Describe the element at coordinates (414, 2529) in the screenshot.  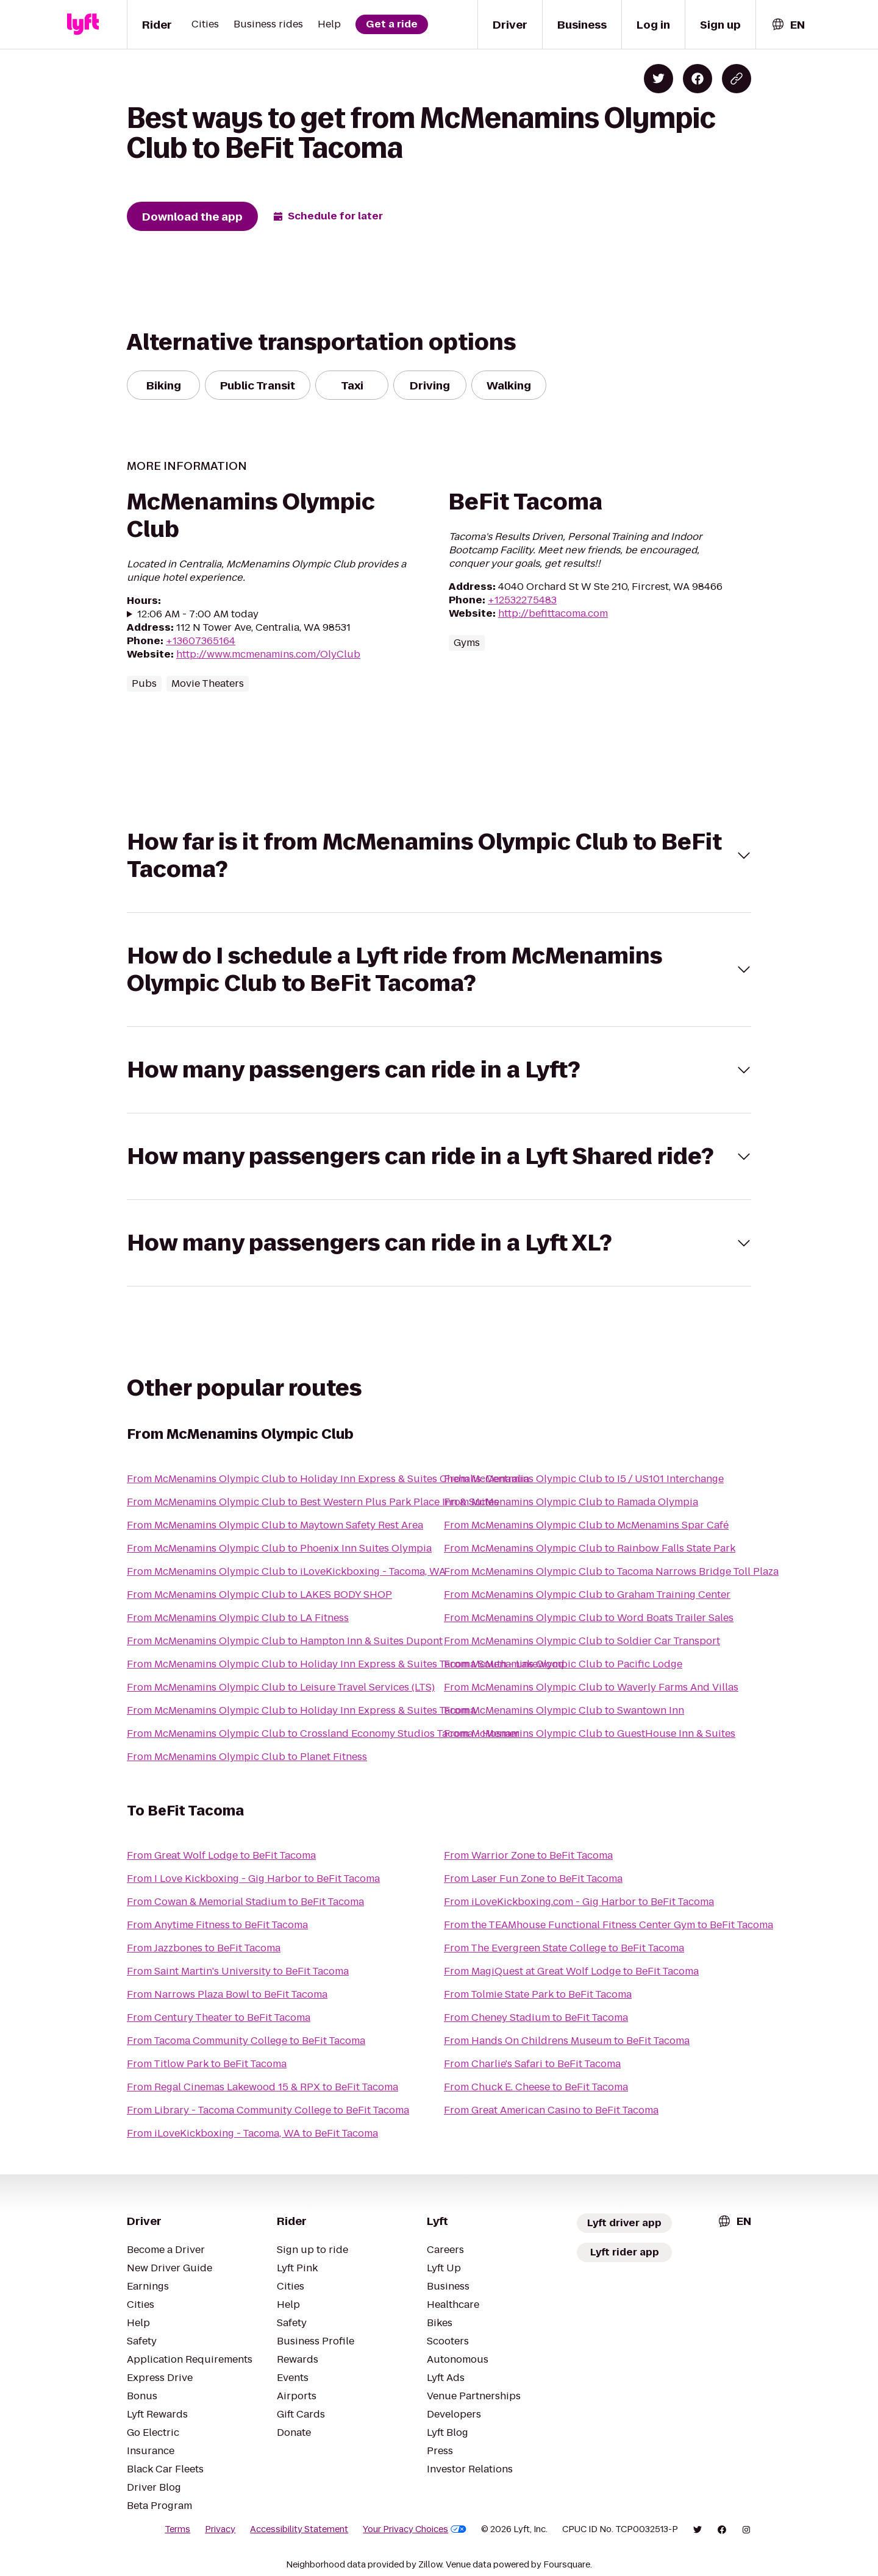
I see `Your Privacy Choices` at that location.